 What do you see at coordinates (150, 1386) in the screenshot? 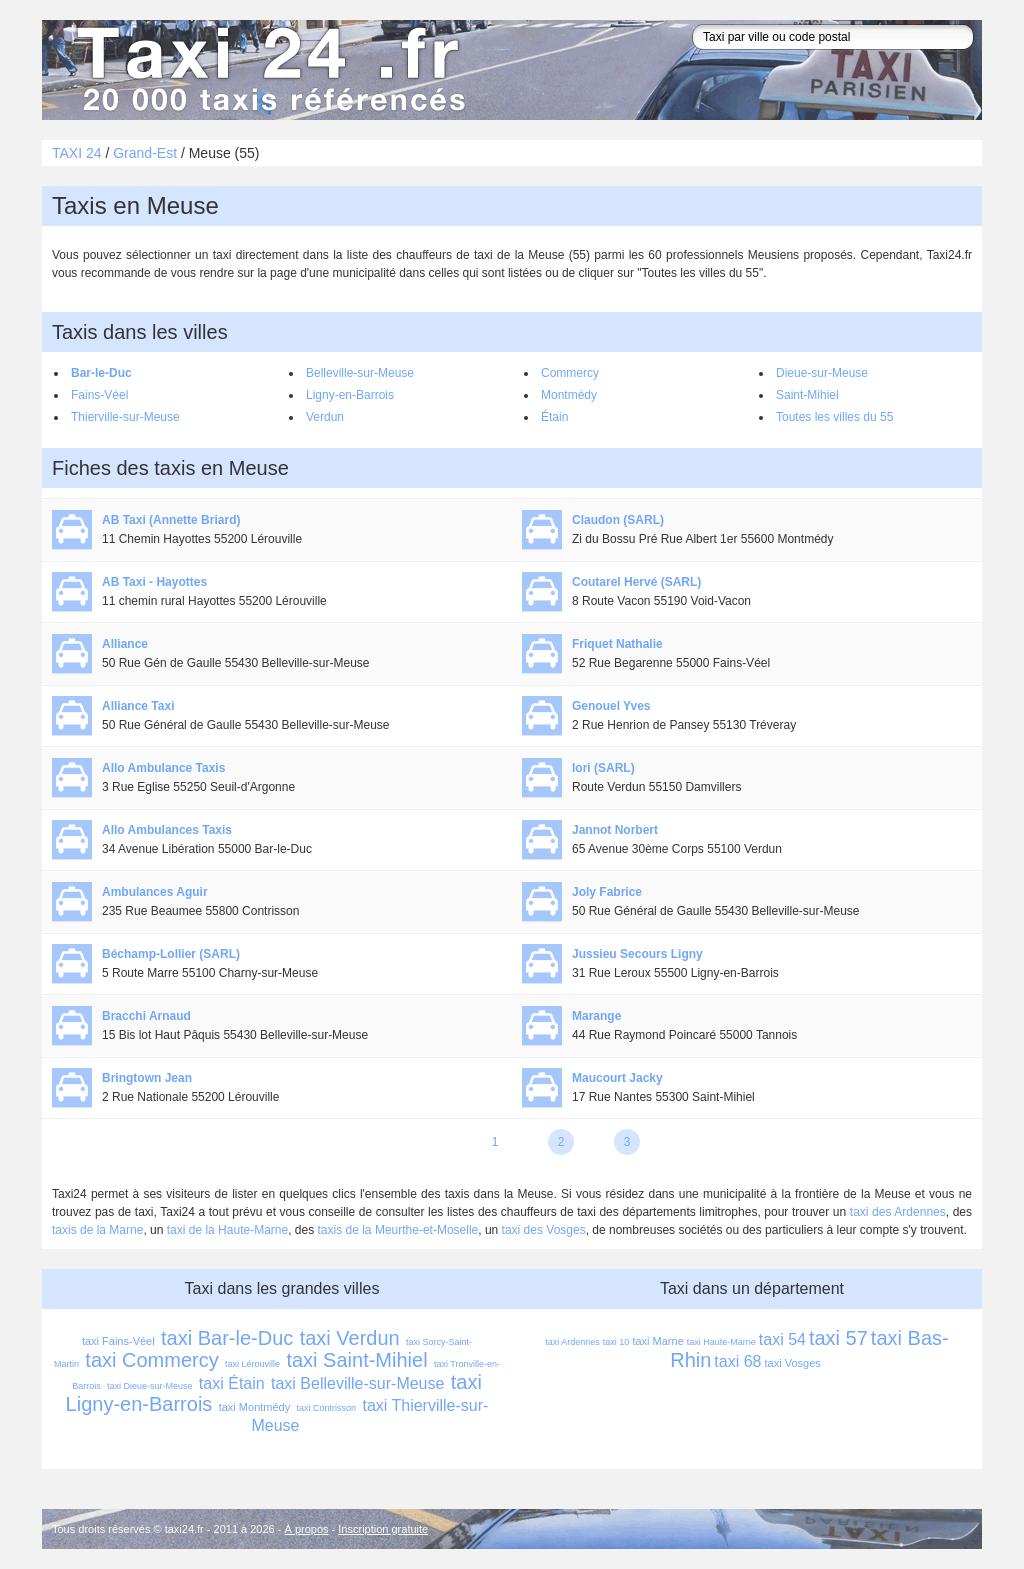
I see `taxi Dieue-sur-Meuse` at bounding box center [150, 1386].